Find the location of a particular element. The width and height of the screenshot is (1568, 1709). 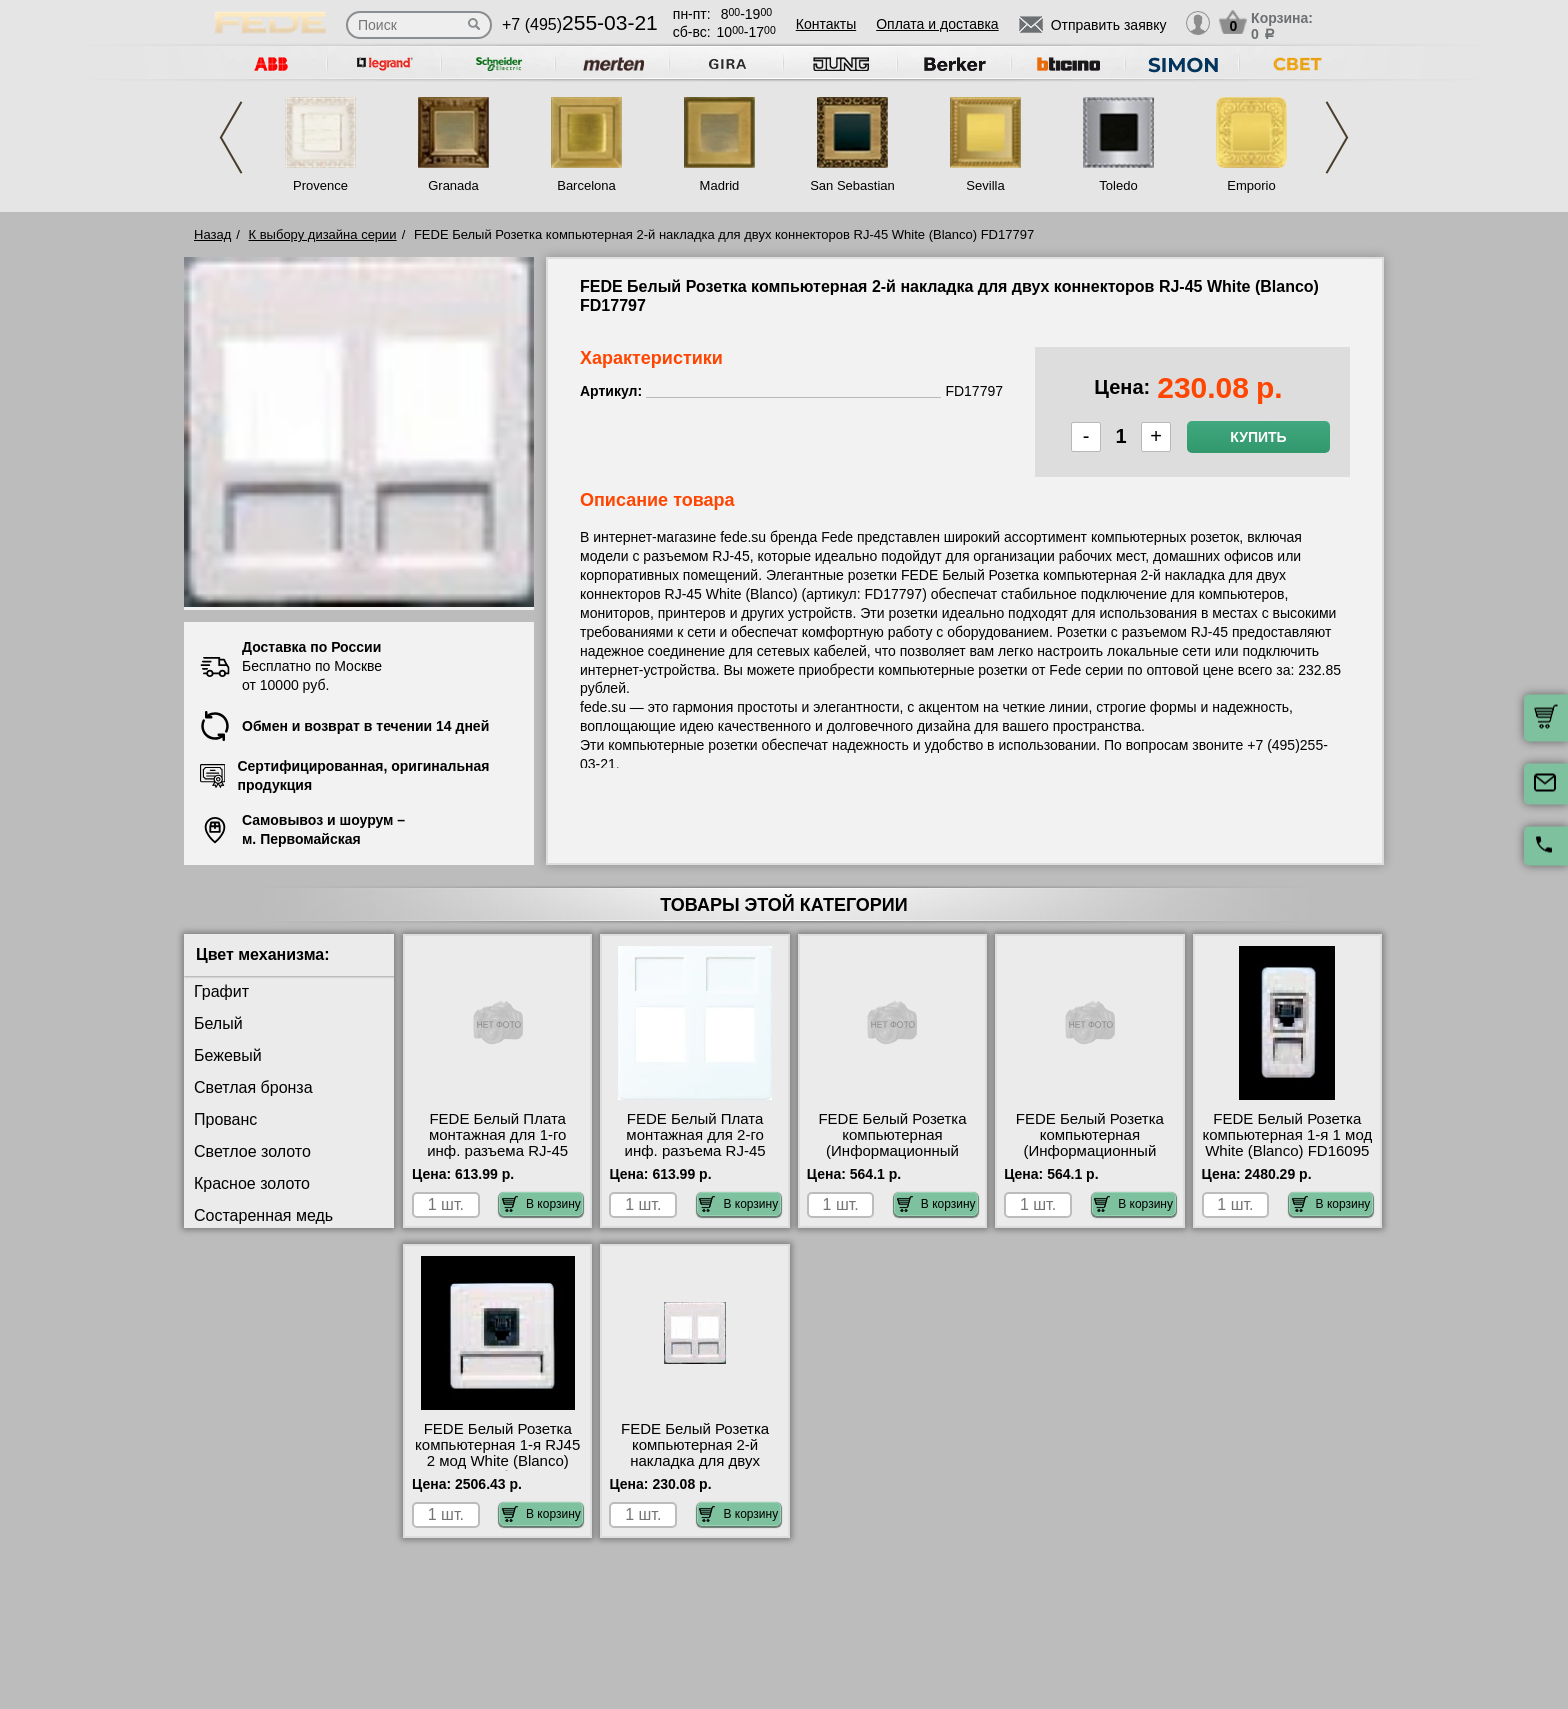

Купить is located at coordinates (1258, 437).